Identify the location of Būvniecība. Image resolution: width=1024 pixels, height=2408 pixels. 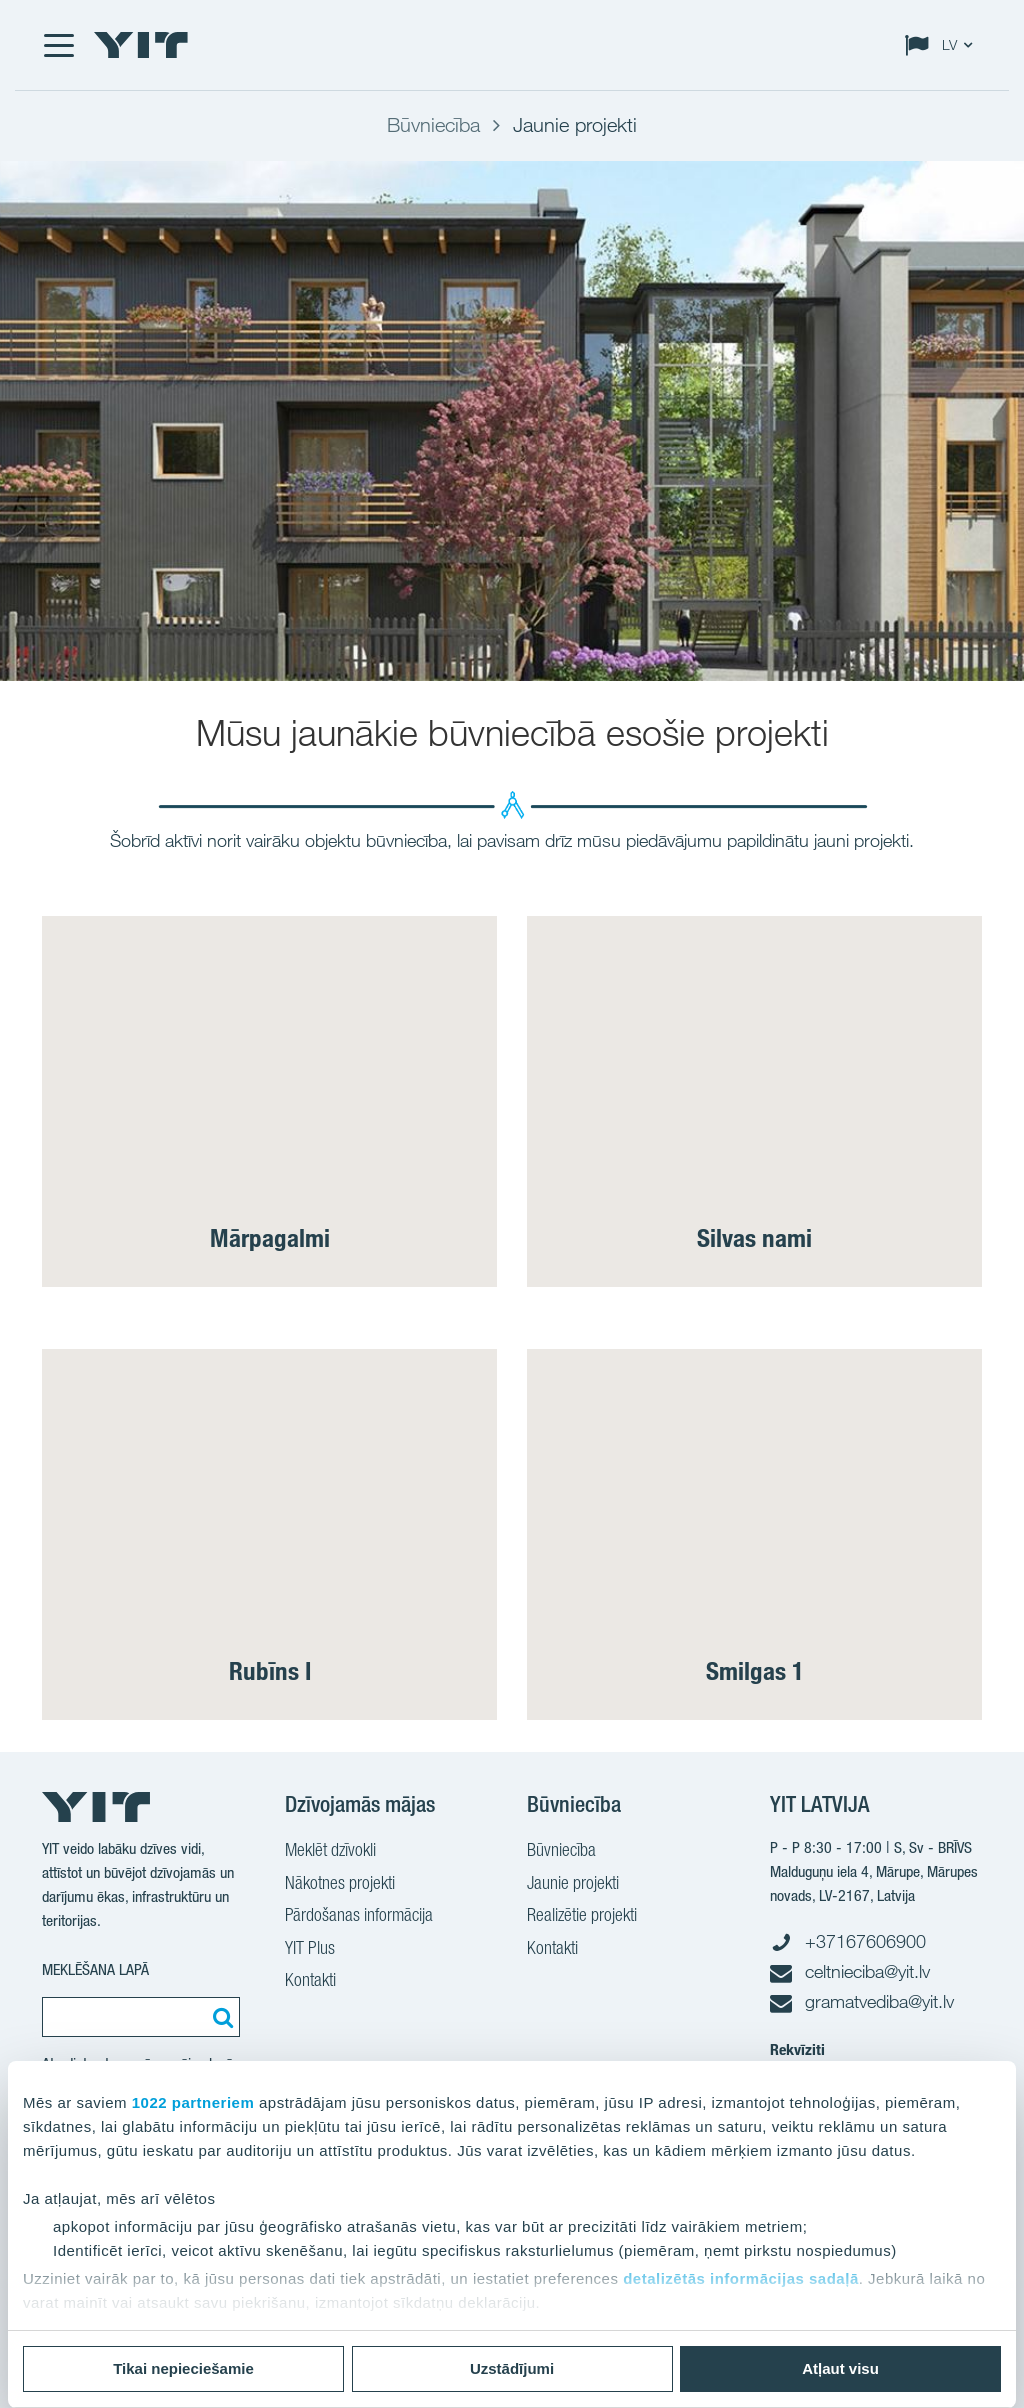
(561, 1852).